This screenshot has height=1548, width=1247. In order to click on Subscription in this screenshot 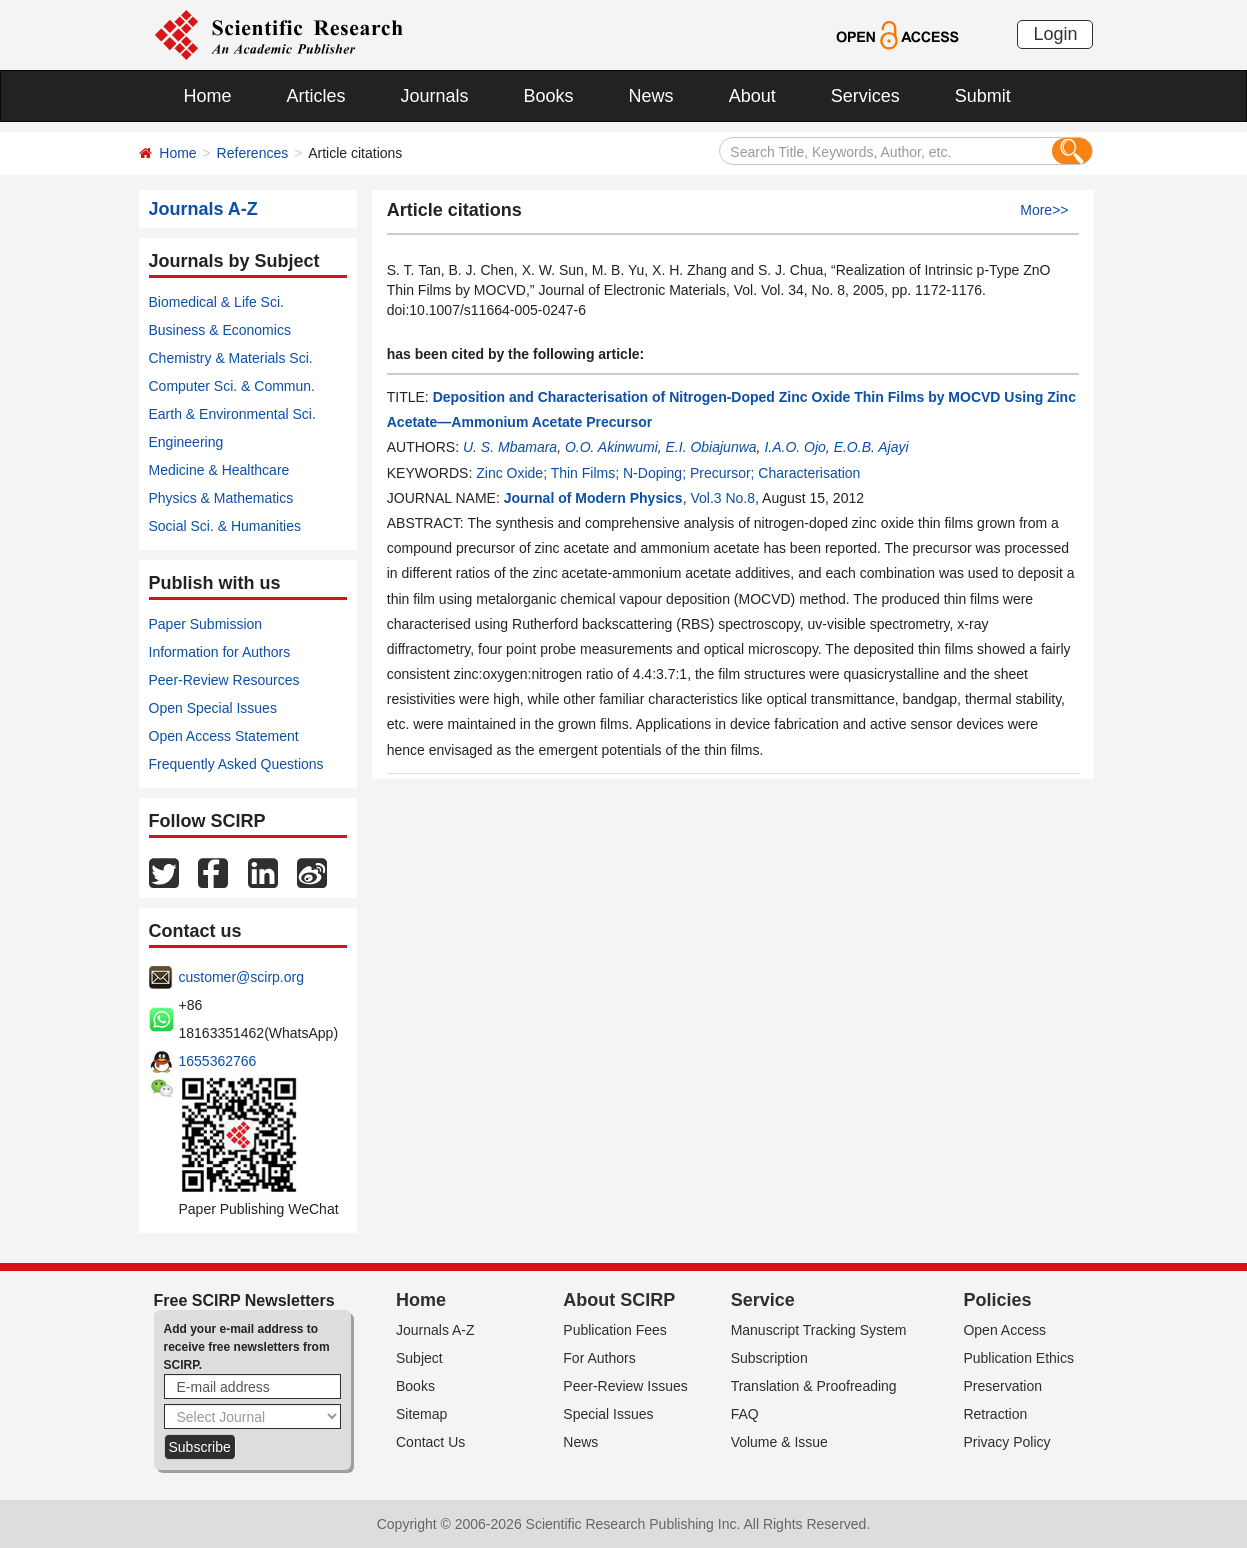, I will do `click(769, 1358)`.